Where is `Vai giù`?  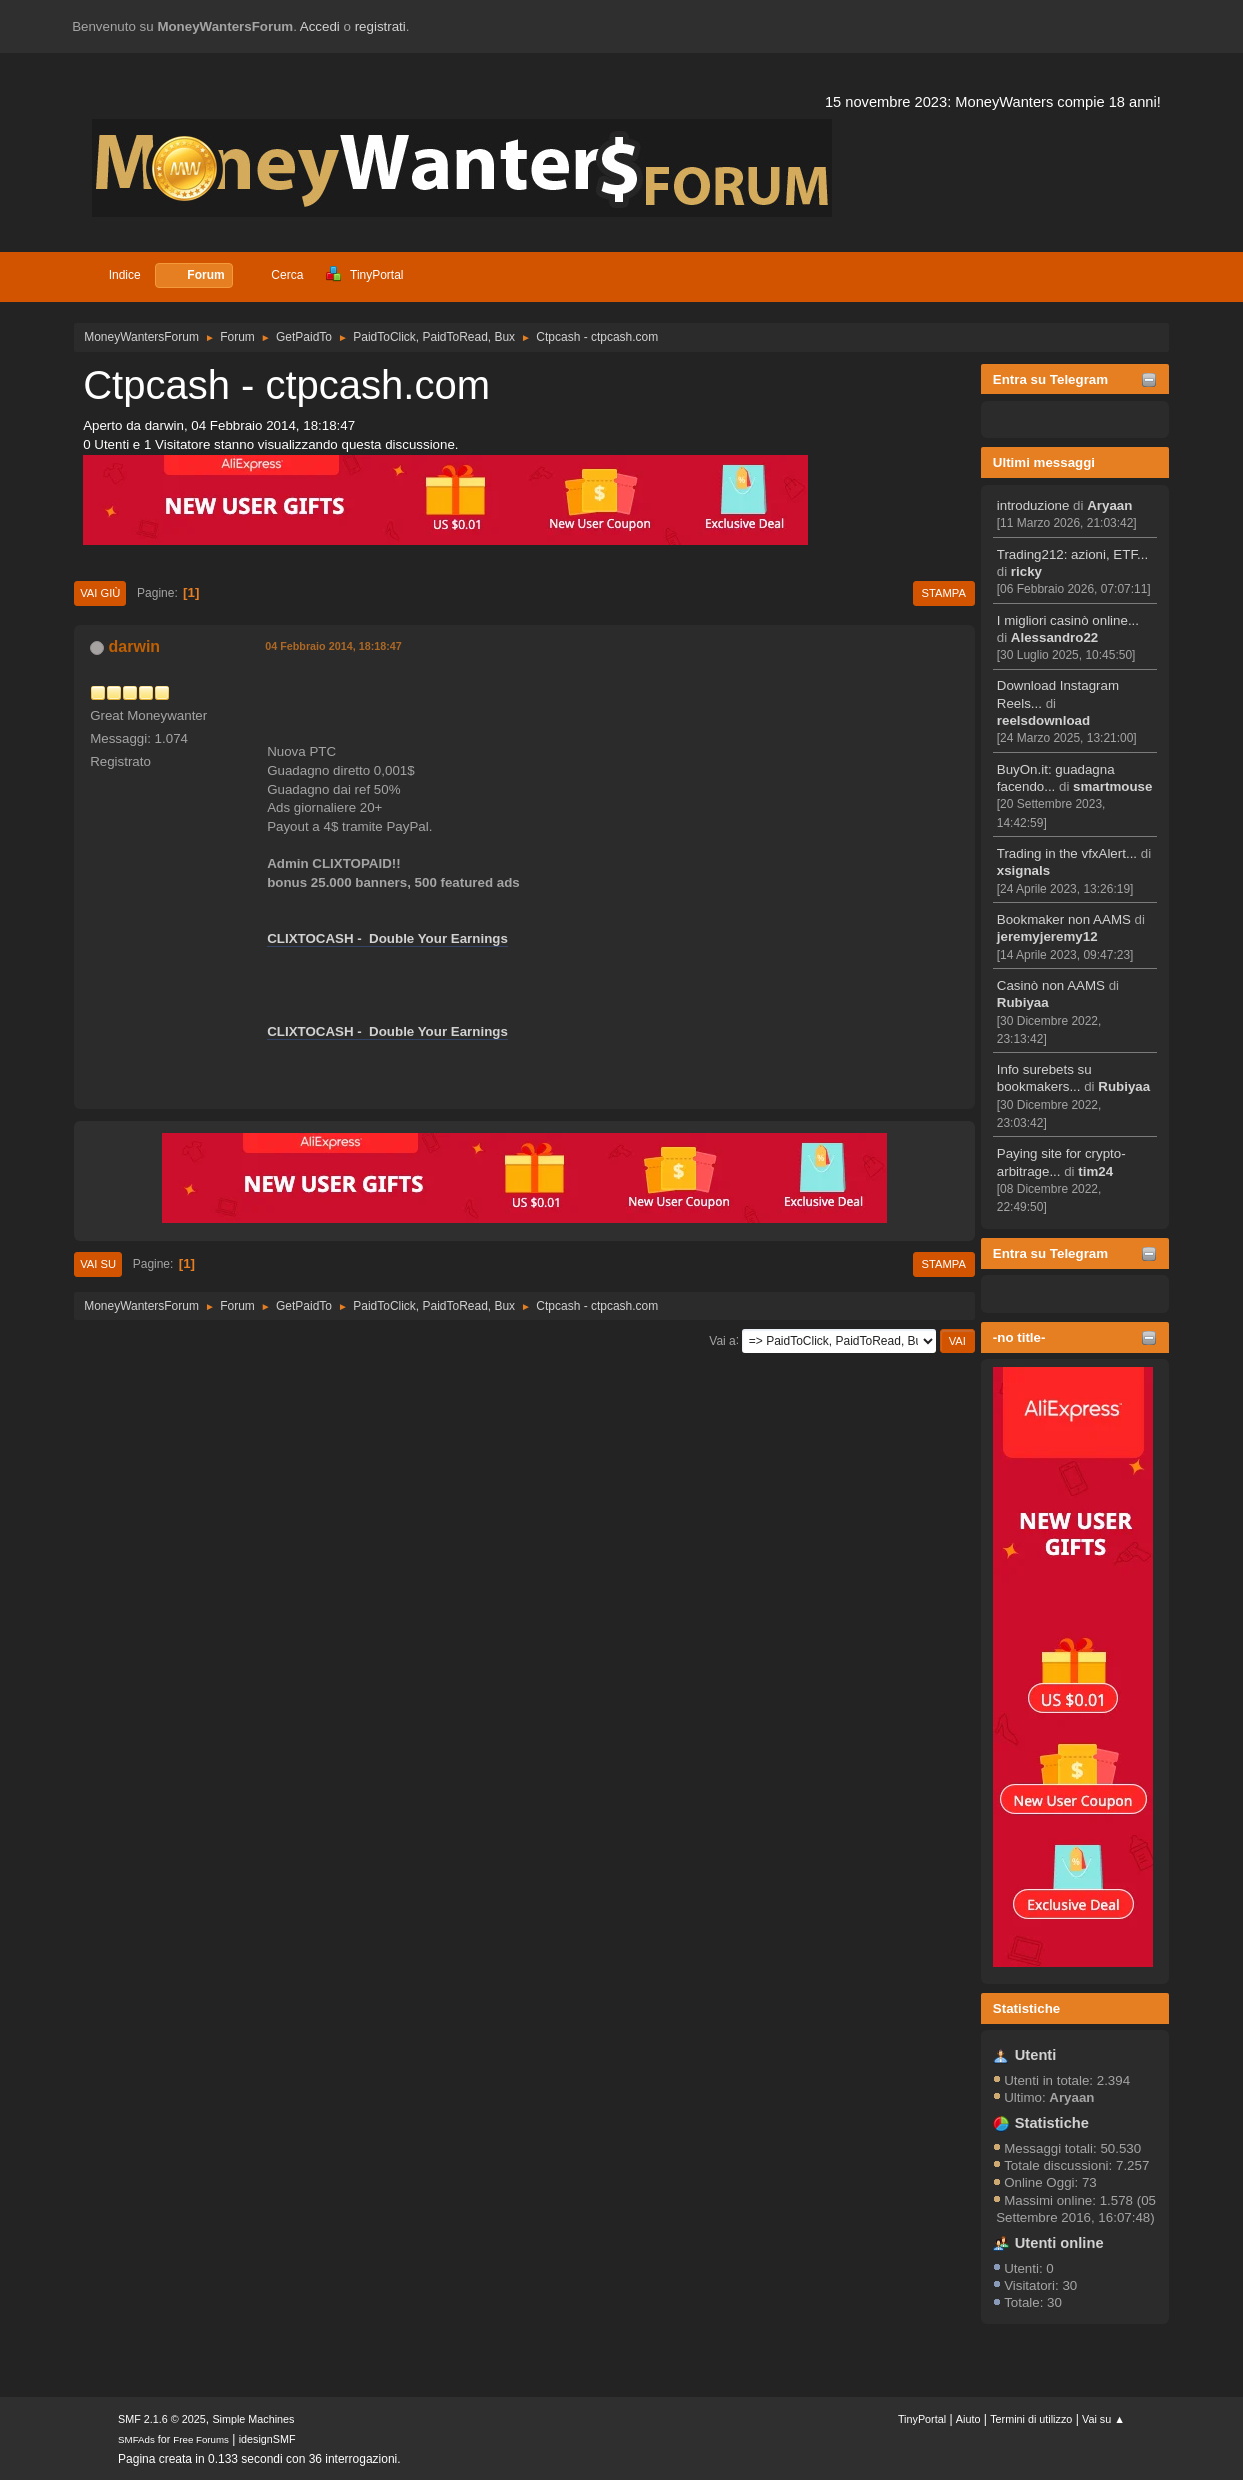 Vai giù is located at coordinates (100, 593).